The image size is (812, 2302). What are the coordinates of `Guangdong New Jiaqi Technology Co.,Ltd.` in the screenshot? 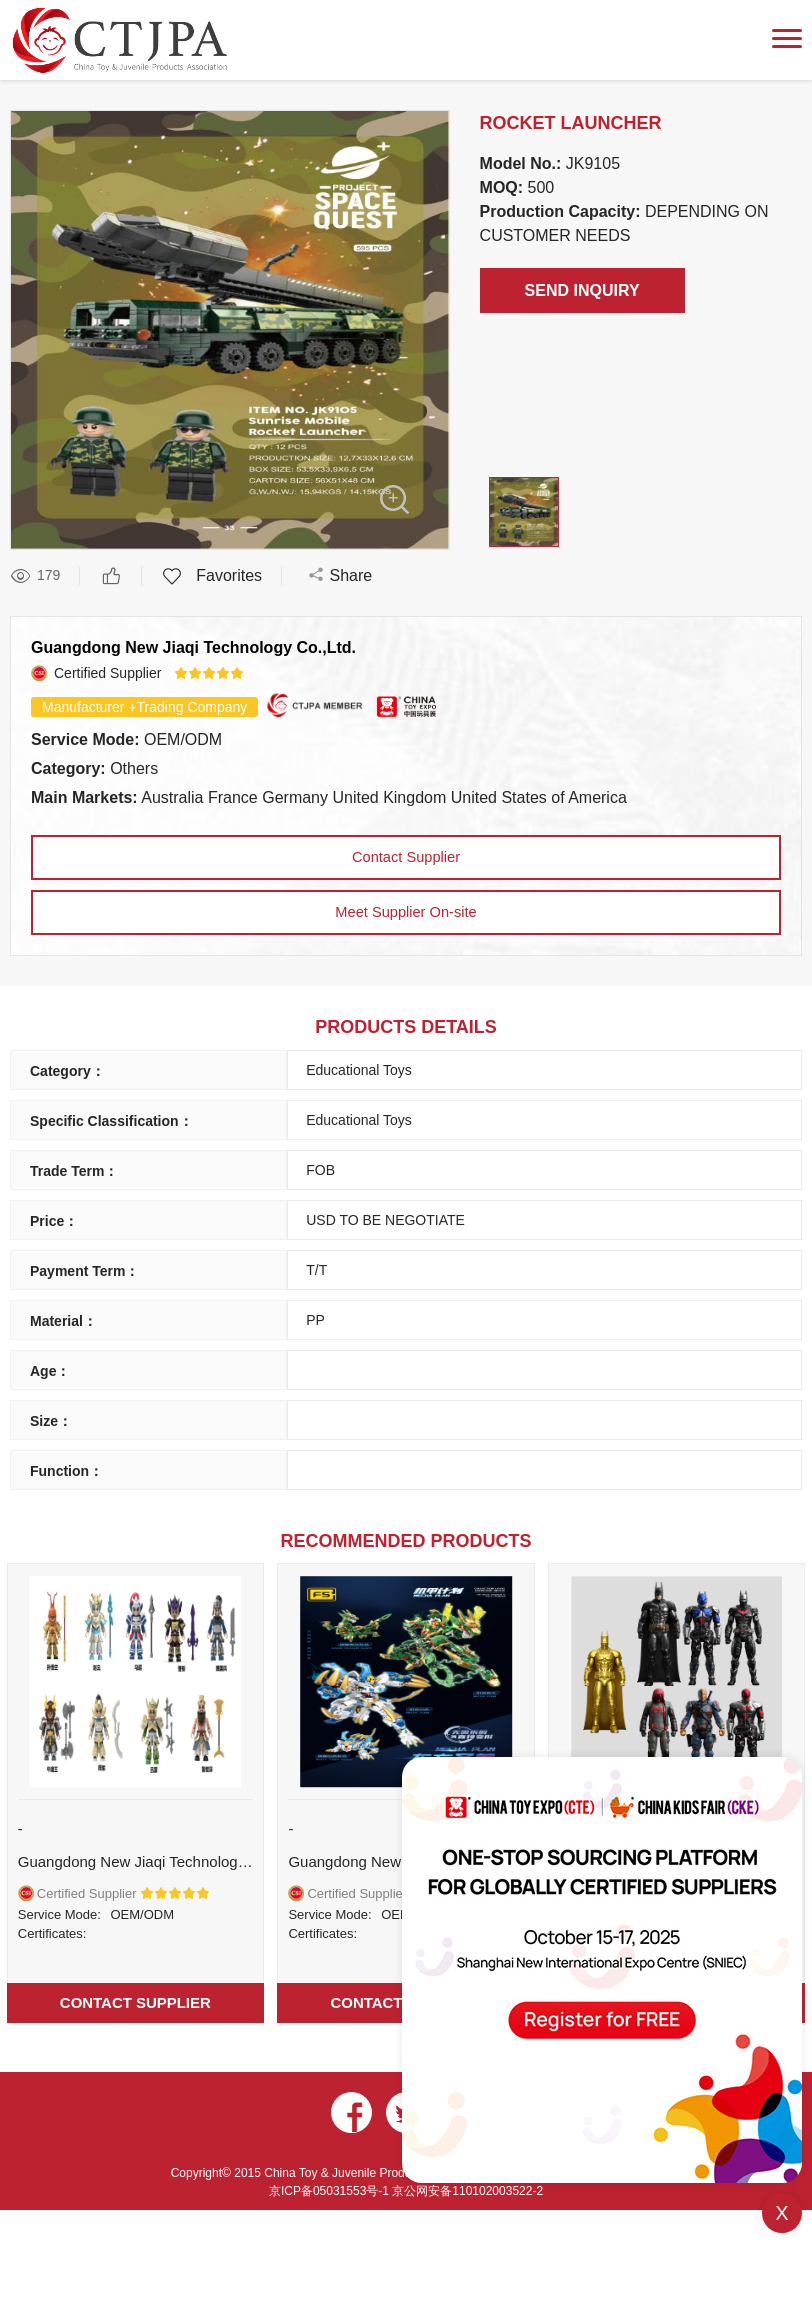 It's located at (193, 647).